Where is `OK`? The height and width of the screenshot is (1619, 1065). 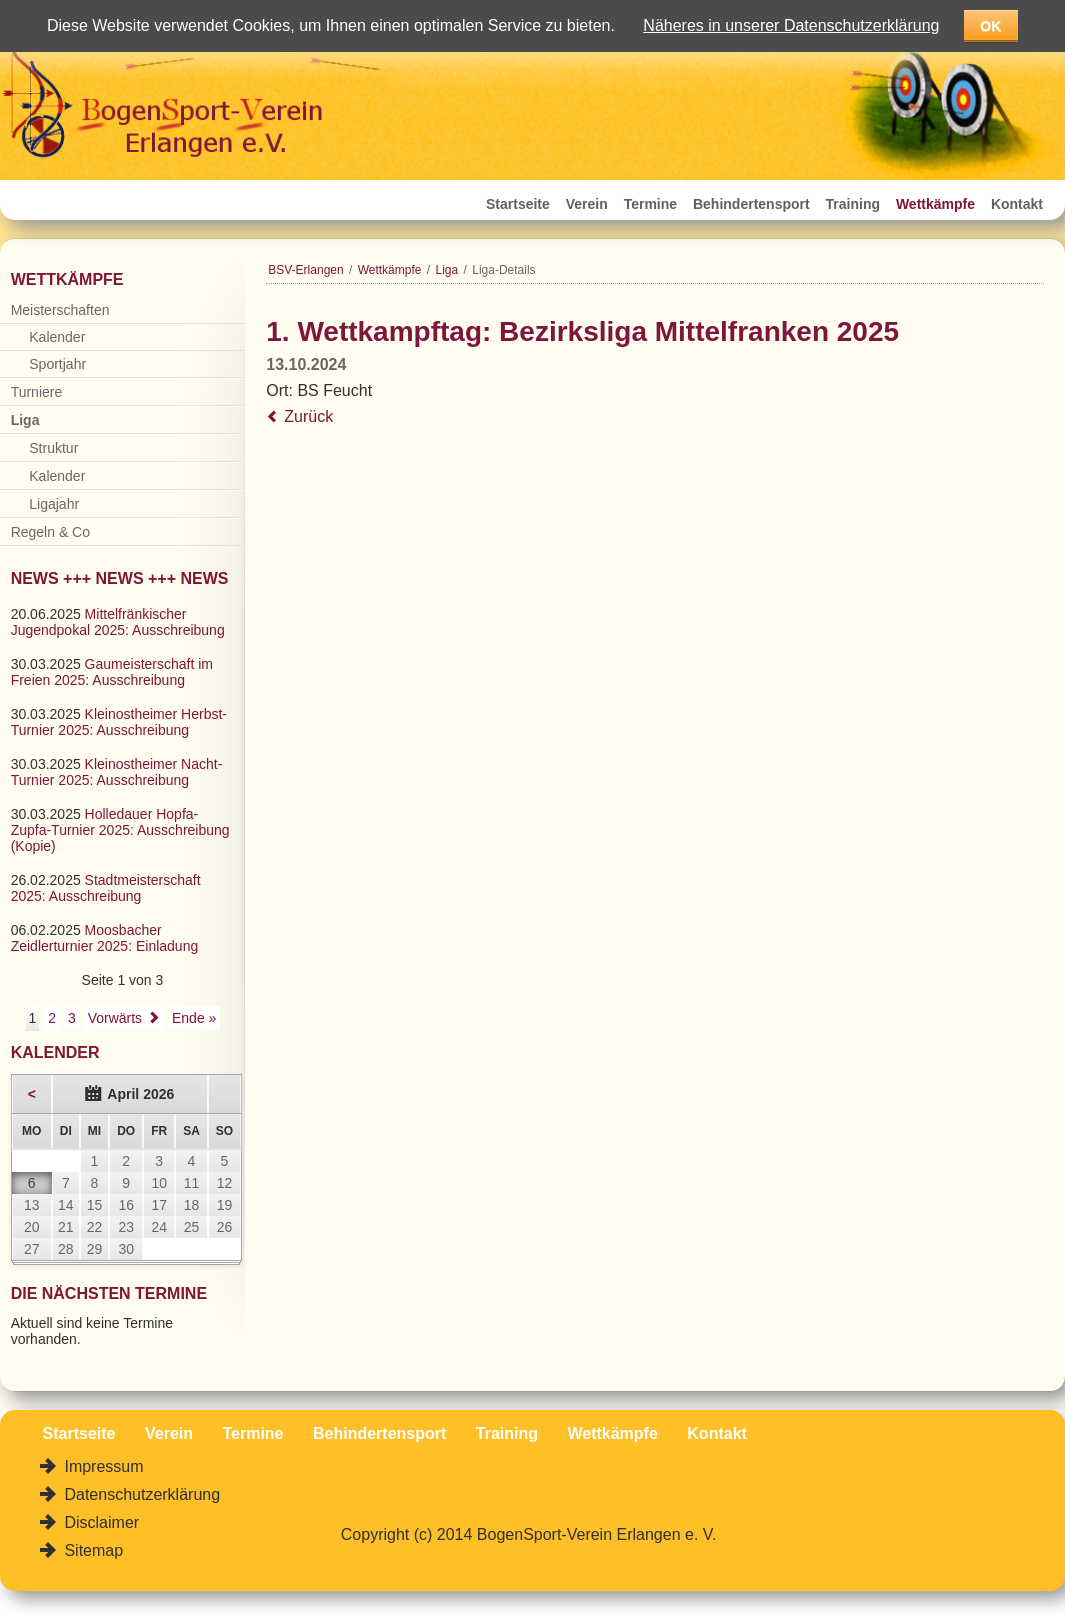
OK is located at coordinates (990, 26).